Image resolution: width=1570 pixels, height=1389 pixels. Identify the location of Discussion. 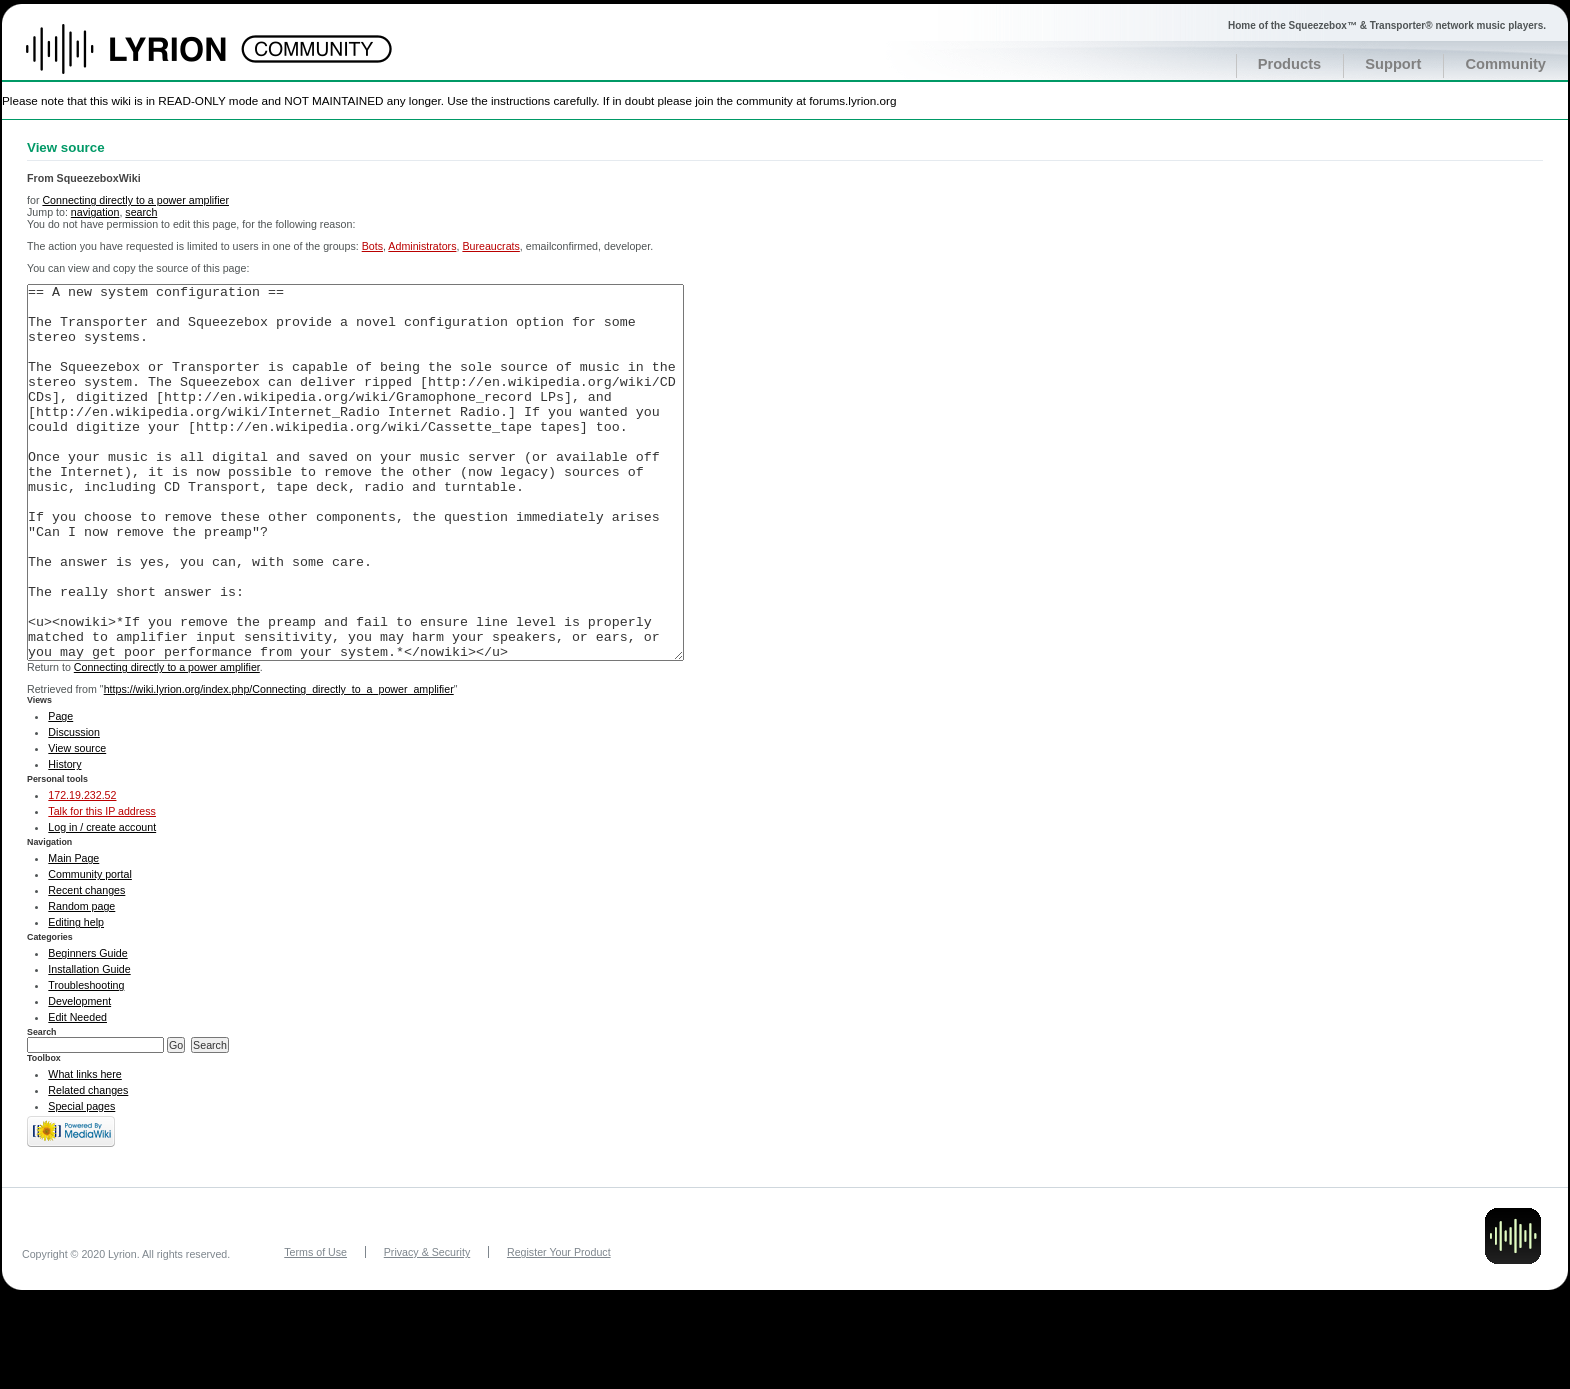
(74, 807).